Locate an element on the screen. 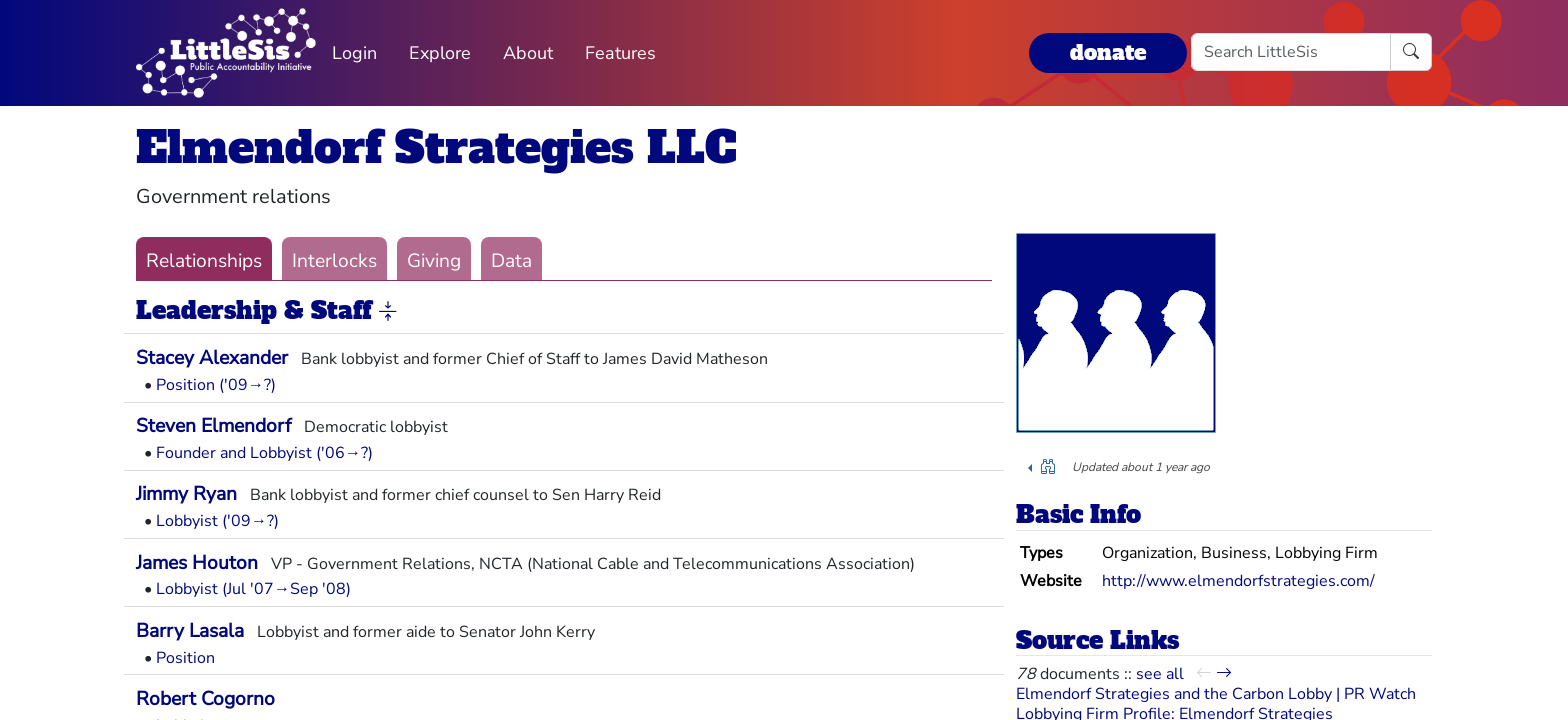 The width and height of the screenshot is (1568, 720). Jimmy Ryan is located at coordinates (186, 494).